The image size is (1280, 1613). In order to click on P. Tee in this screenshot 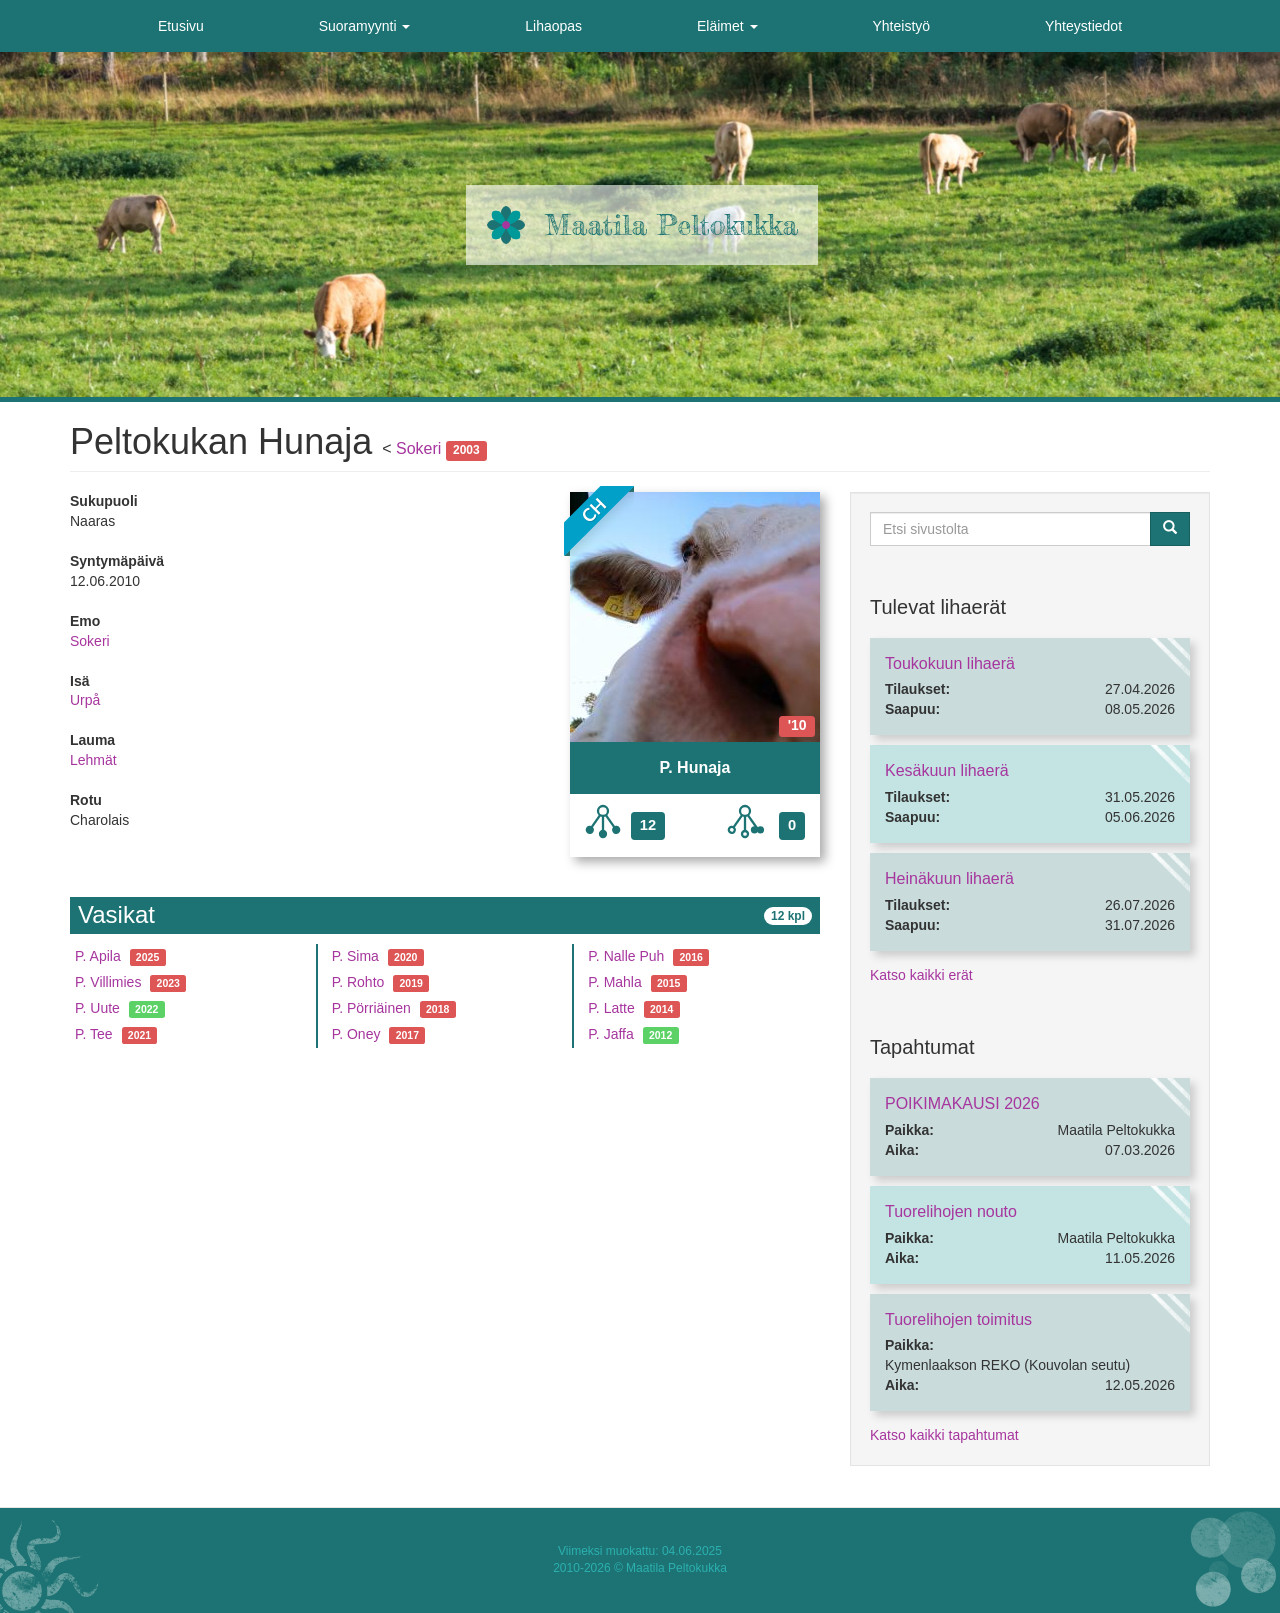, I will do `click(94, 1034)`.